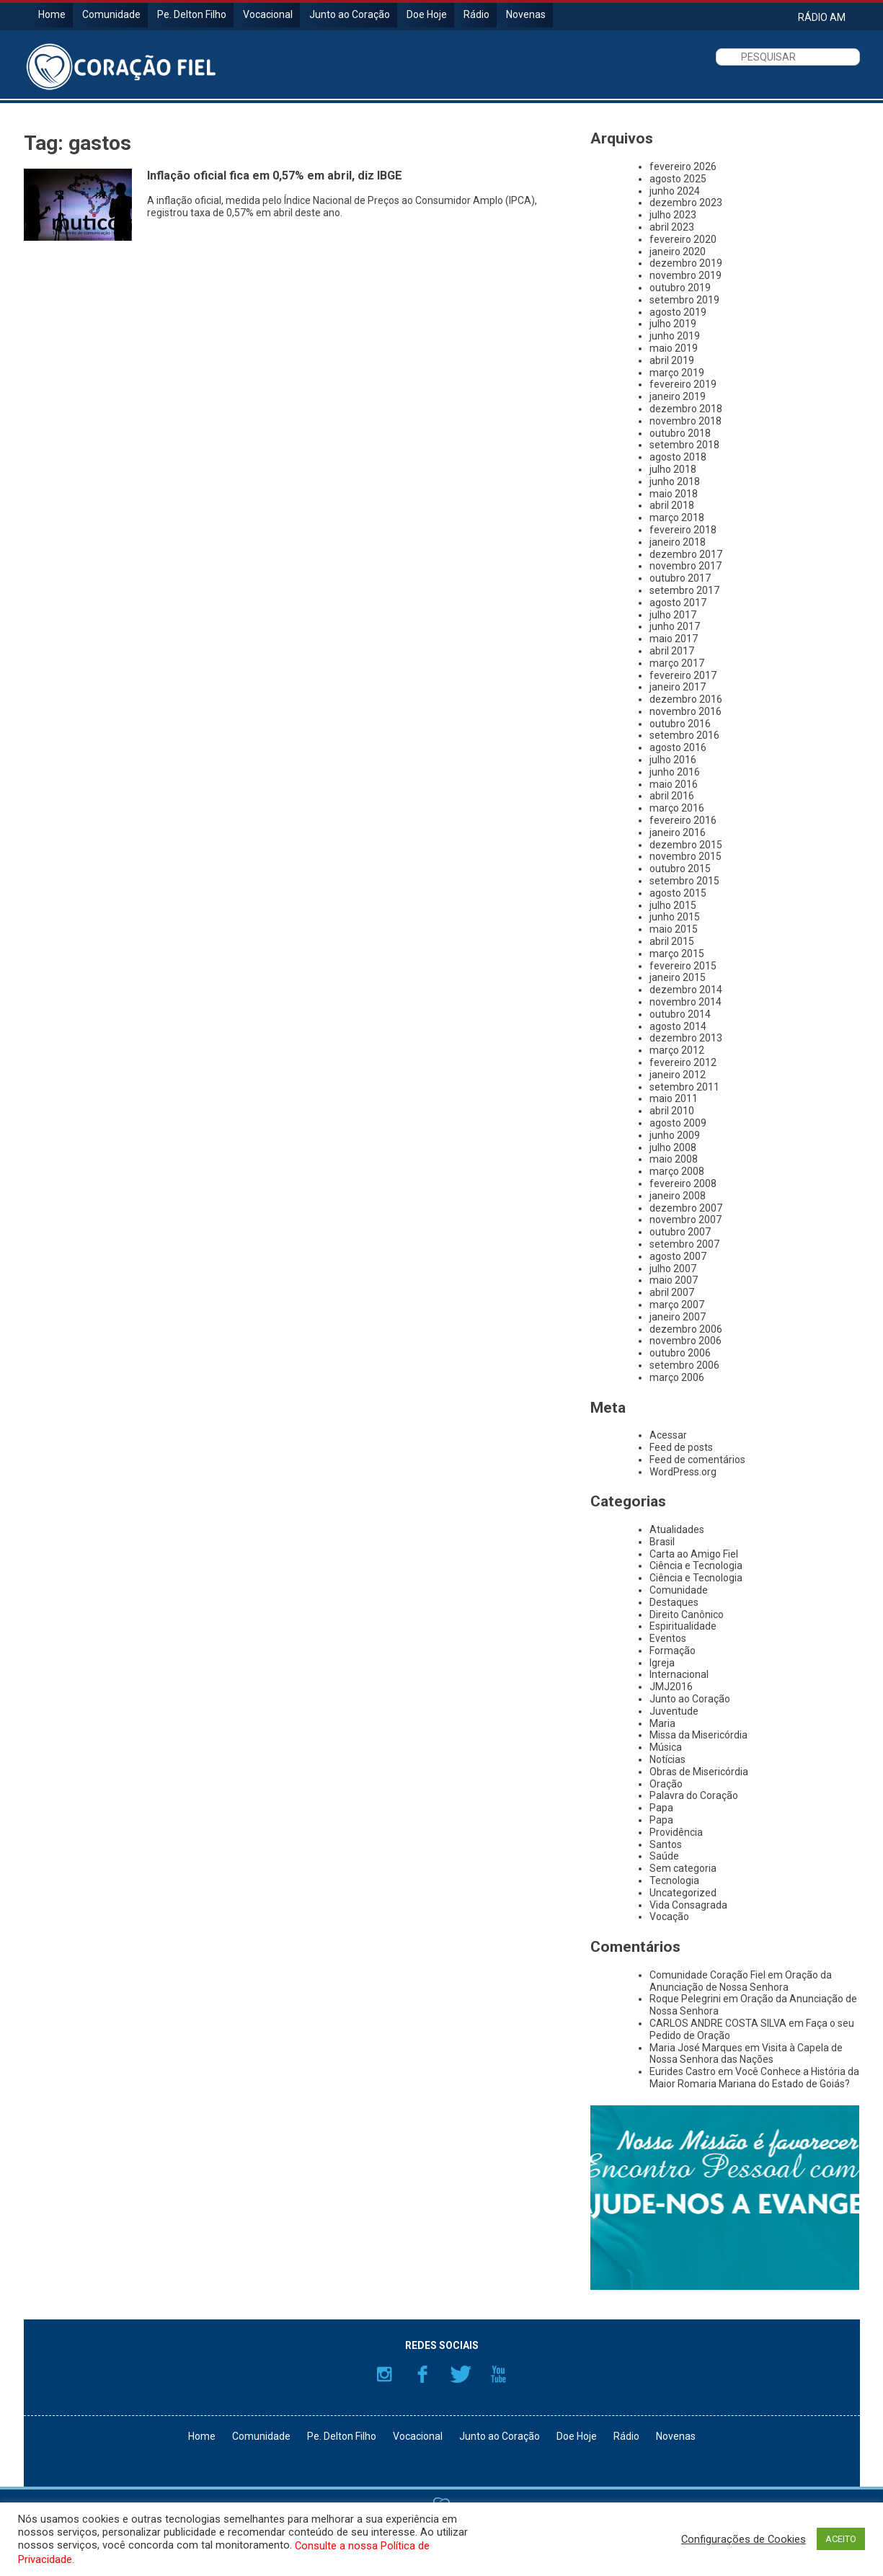 Image resolution: width=883 pixels, height=2576 pixels. I want to click on março 2019, so click(676, 372).